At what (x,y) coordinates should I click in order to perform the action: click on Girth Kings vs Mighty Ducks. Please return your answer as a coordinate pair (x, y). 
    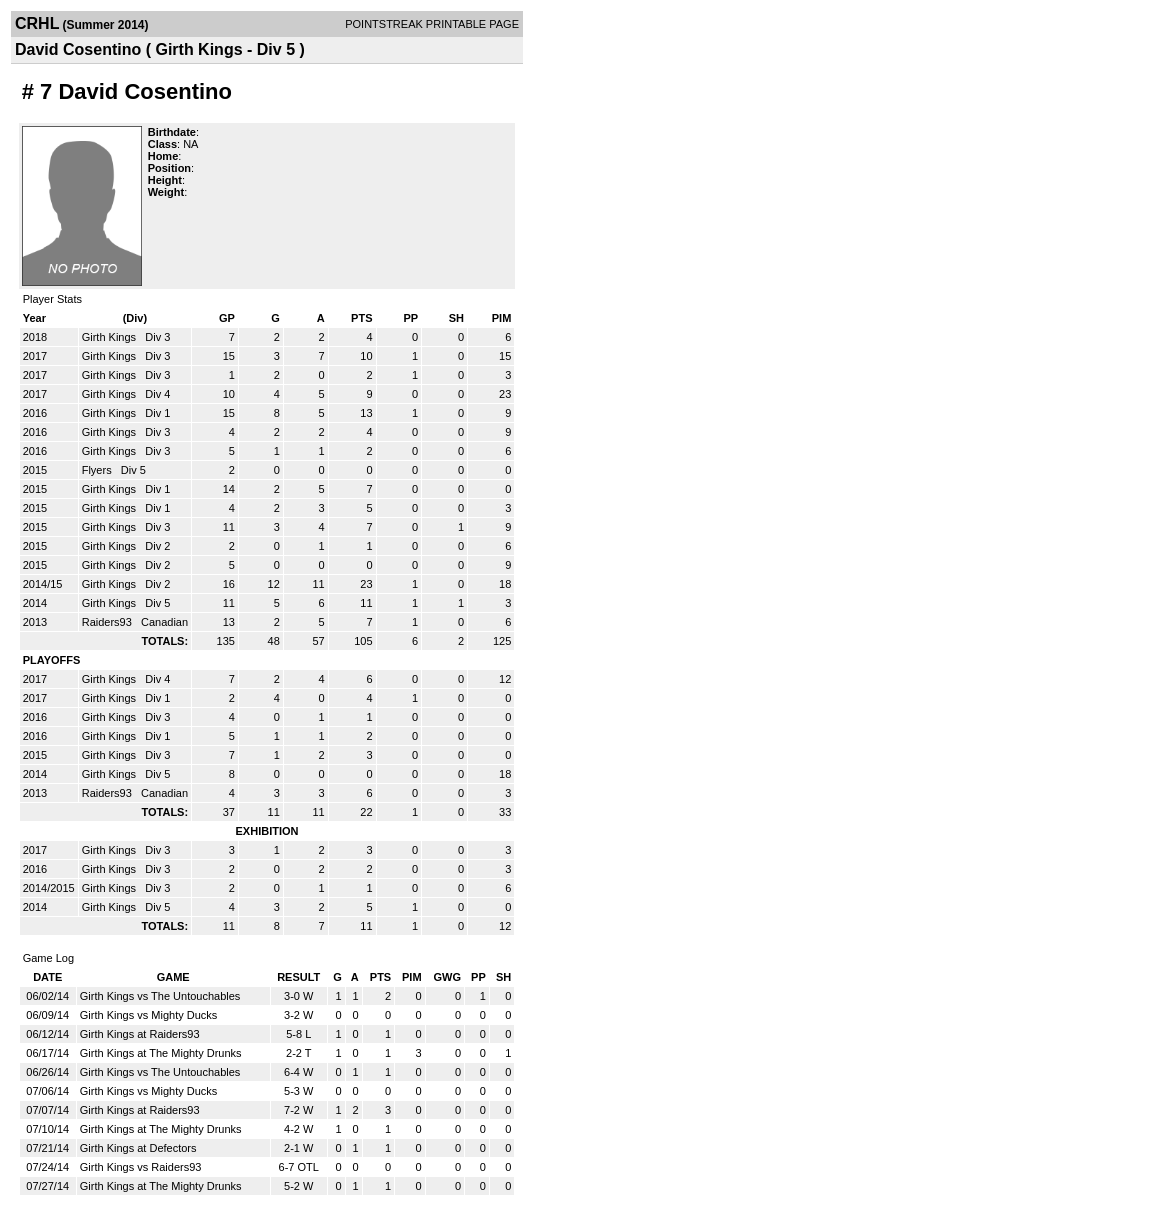
    Looking at the image, I should click on (149, 1015).